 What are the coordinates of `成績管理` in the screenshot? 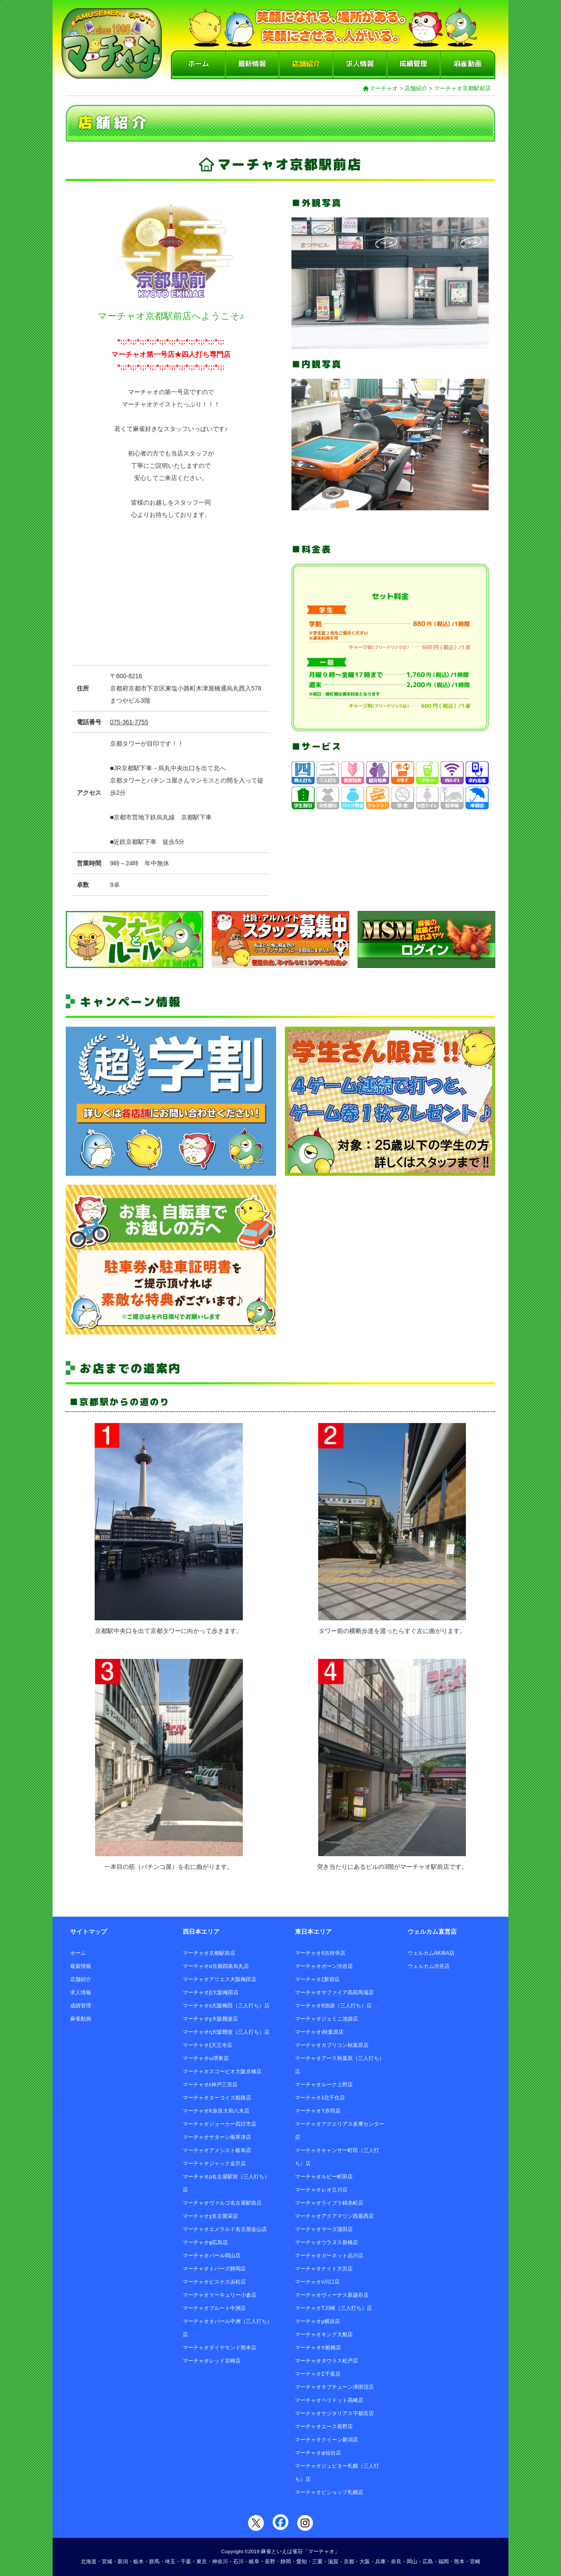 It's located at (413, 63).